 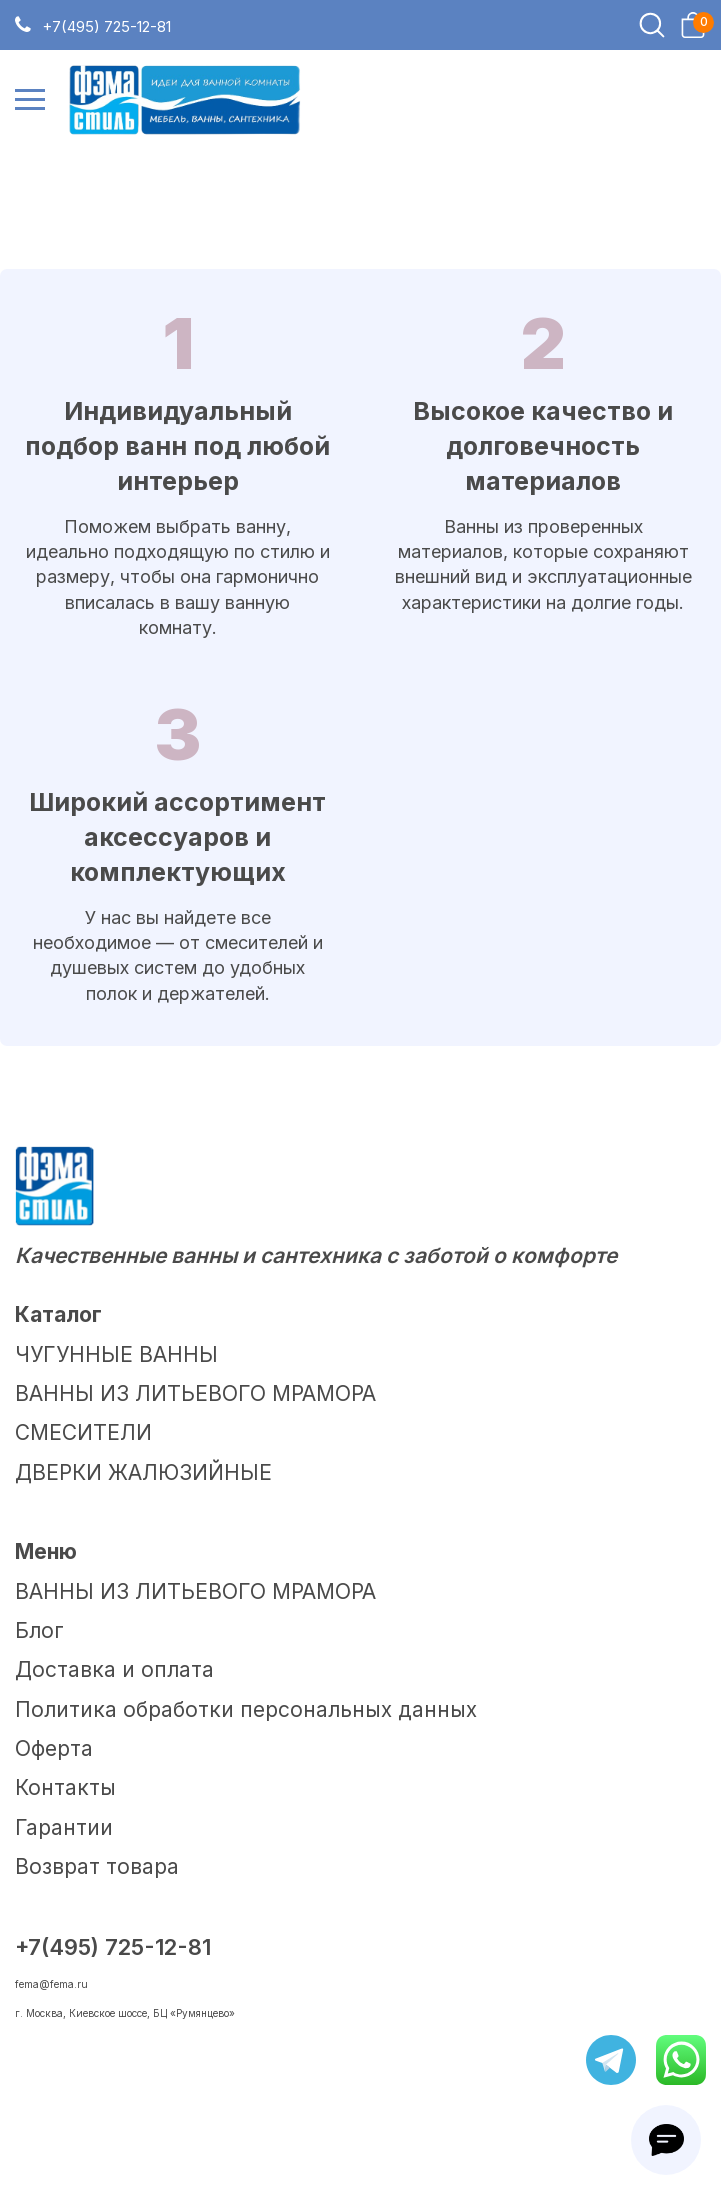 I want to click on Блог, so click(x=39, y=1630).